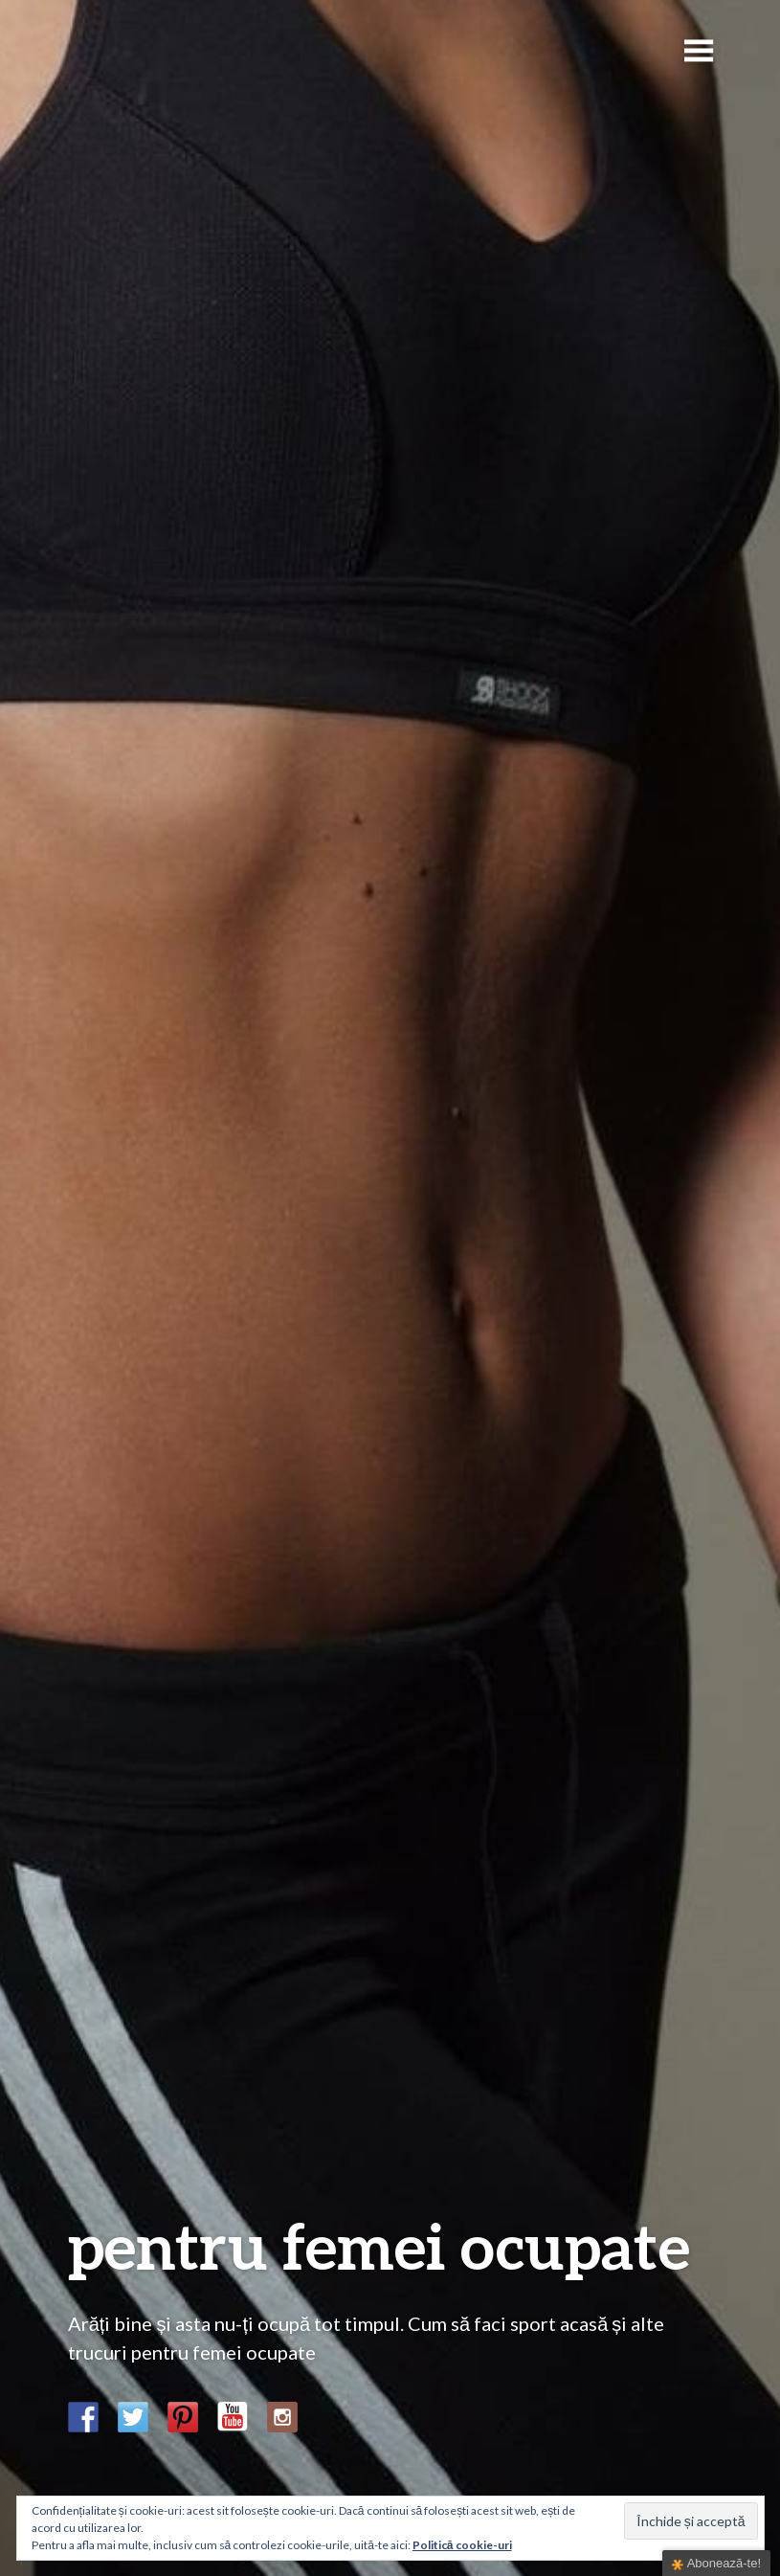 The image size is (780, 2576). I want to click on Politică cookie-uri, so click(462, 2545).